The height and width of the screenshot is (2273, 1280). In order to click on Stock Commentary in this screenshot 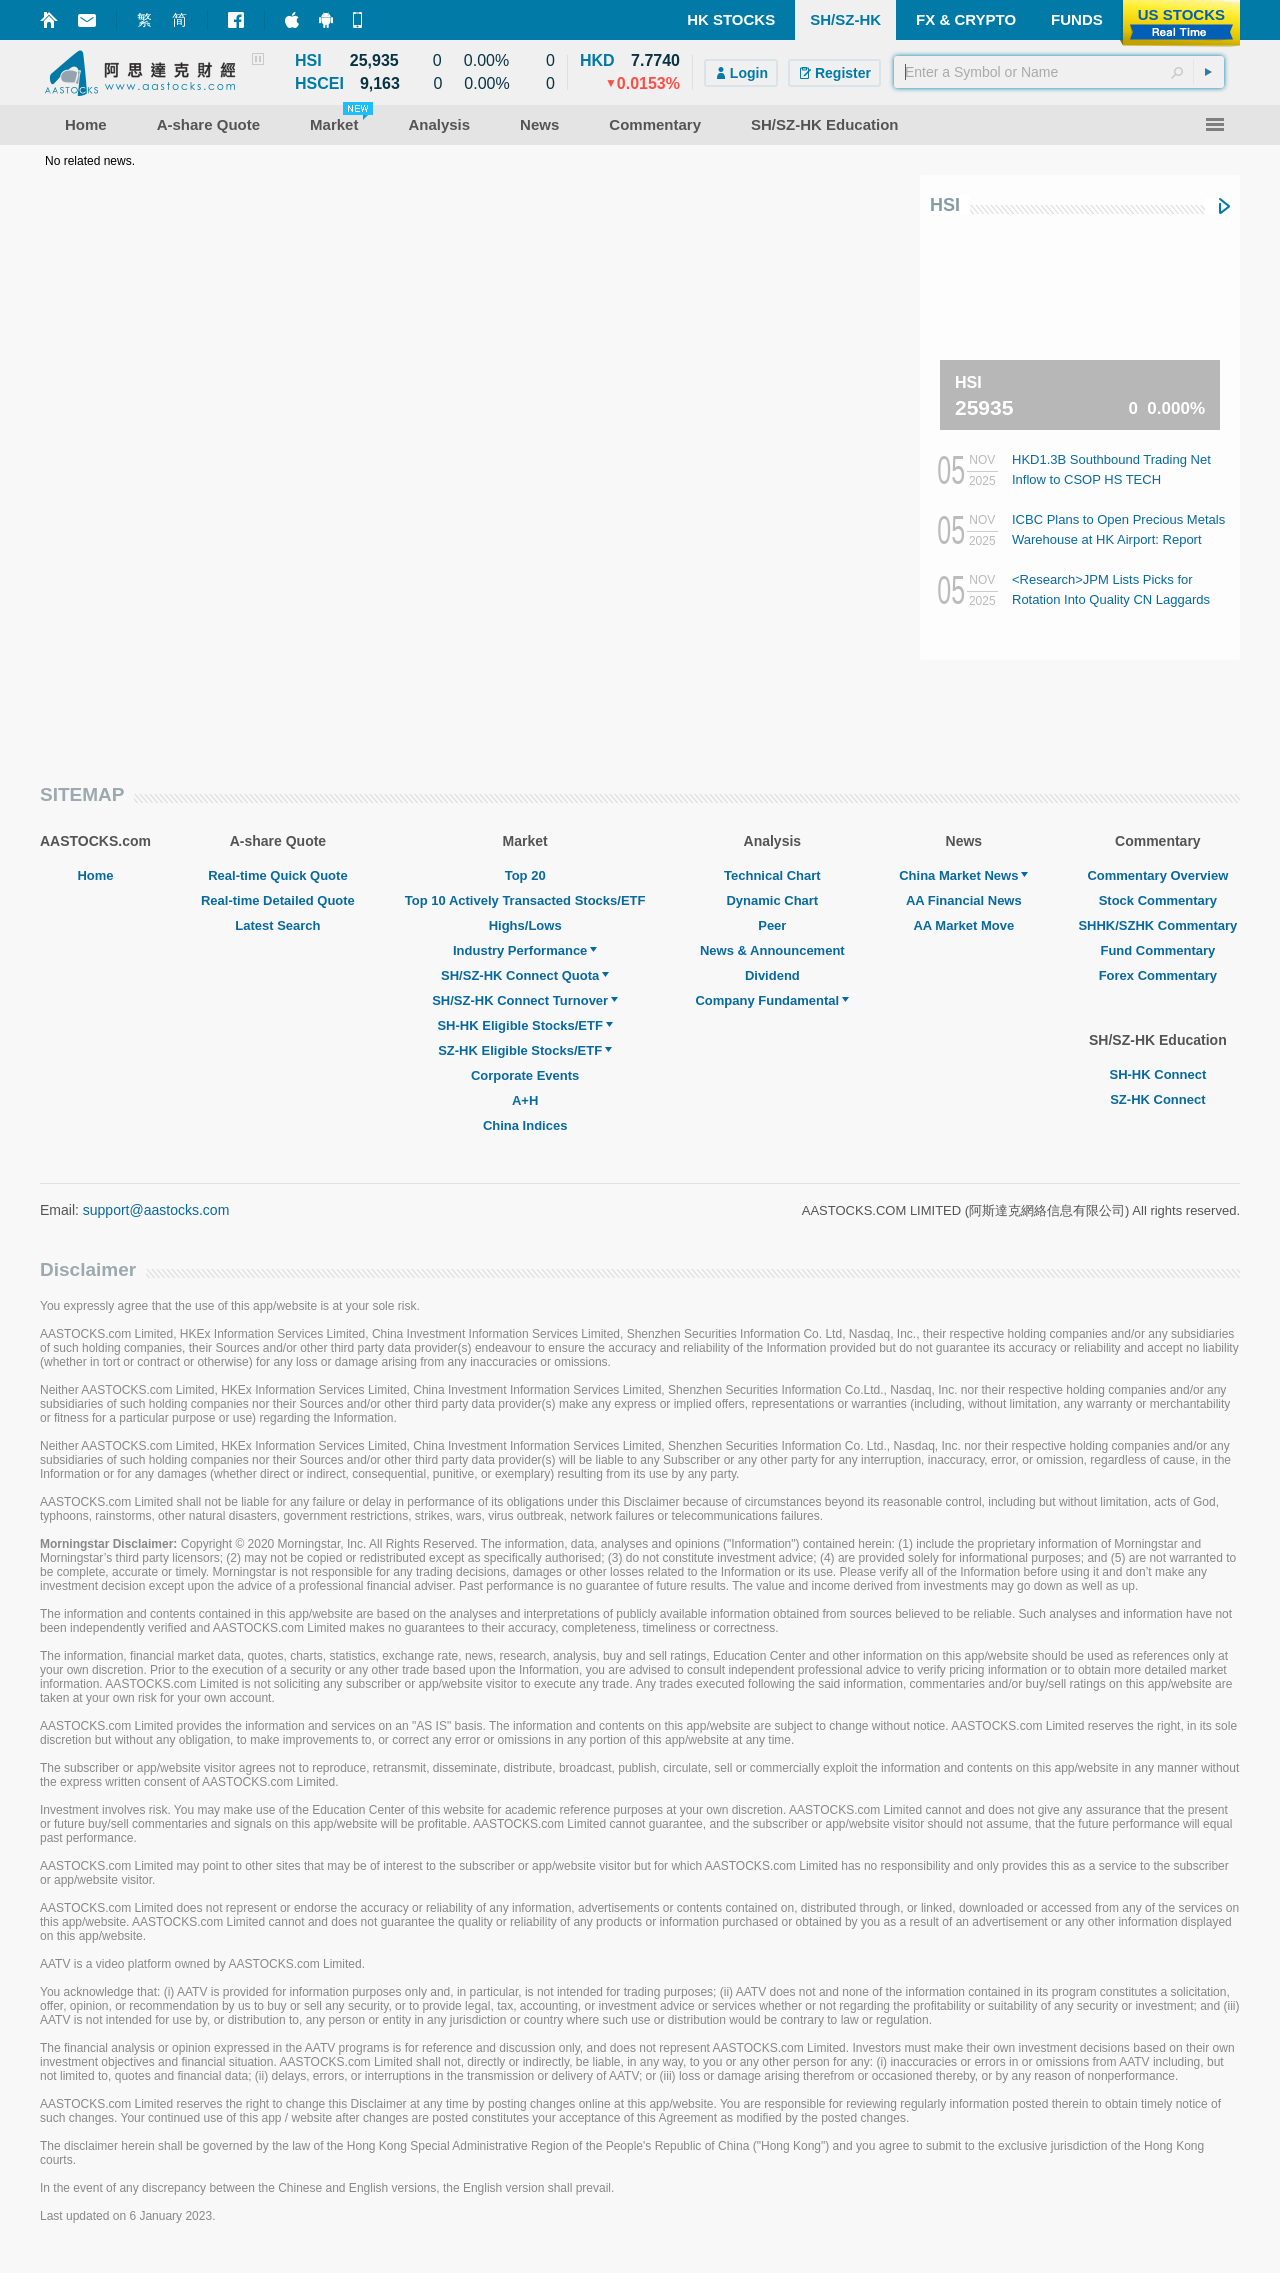, I will do `click(1158, 900)`.